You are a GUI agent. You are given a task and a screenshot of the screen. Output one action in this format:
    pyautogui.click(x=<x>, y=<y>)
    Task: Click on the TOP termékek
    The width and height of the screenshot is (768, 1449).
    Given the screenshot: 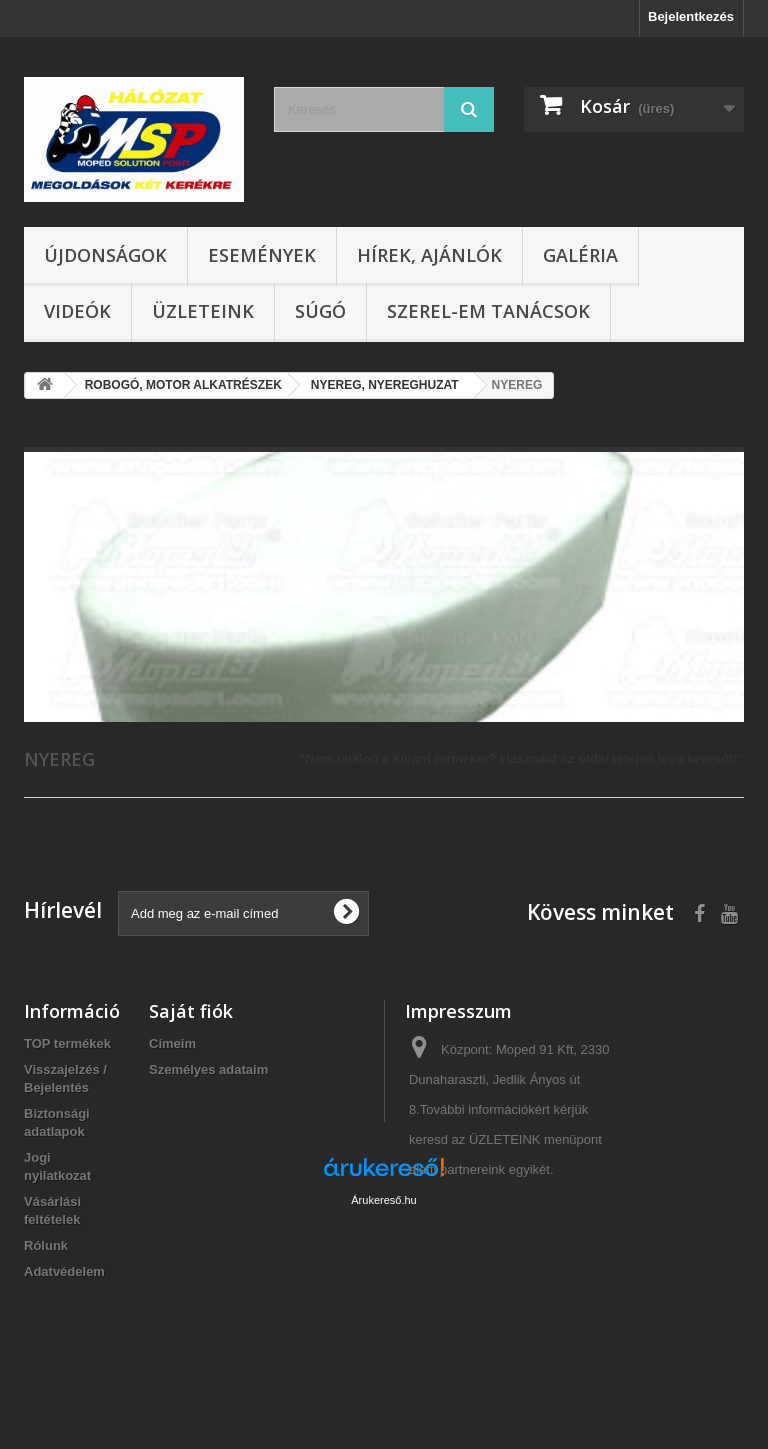 What is the action you would take?
    pyautogui.click(x=67, y=1043)
    